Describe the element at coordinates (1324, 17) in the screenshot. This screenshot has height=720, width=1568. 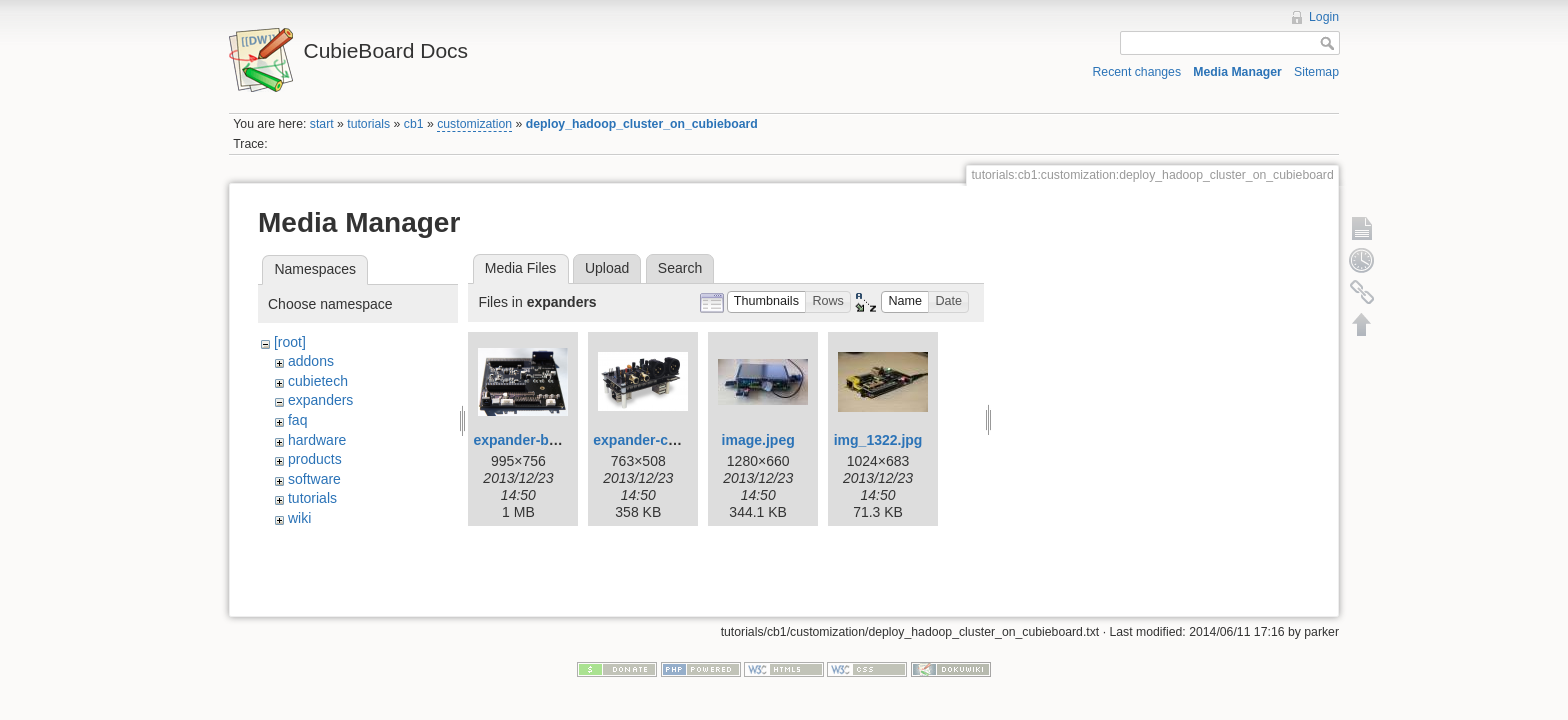
I see `Login` at that location.